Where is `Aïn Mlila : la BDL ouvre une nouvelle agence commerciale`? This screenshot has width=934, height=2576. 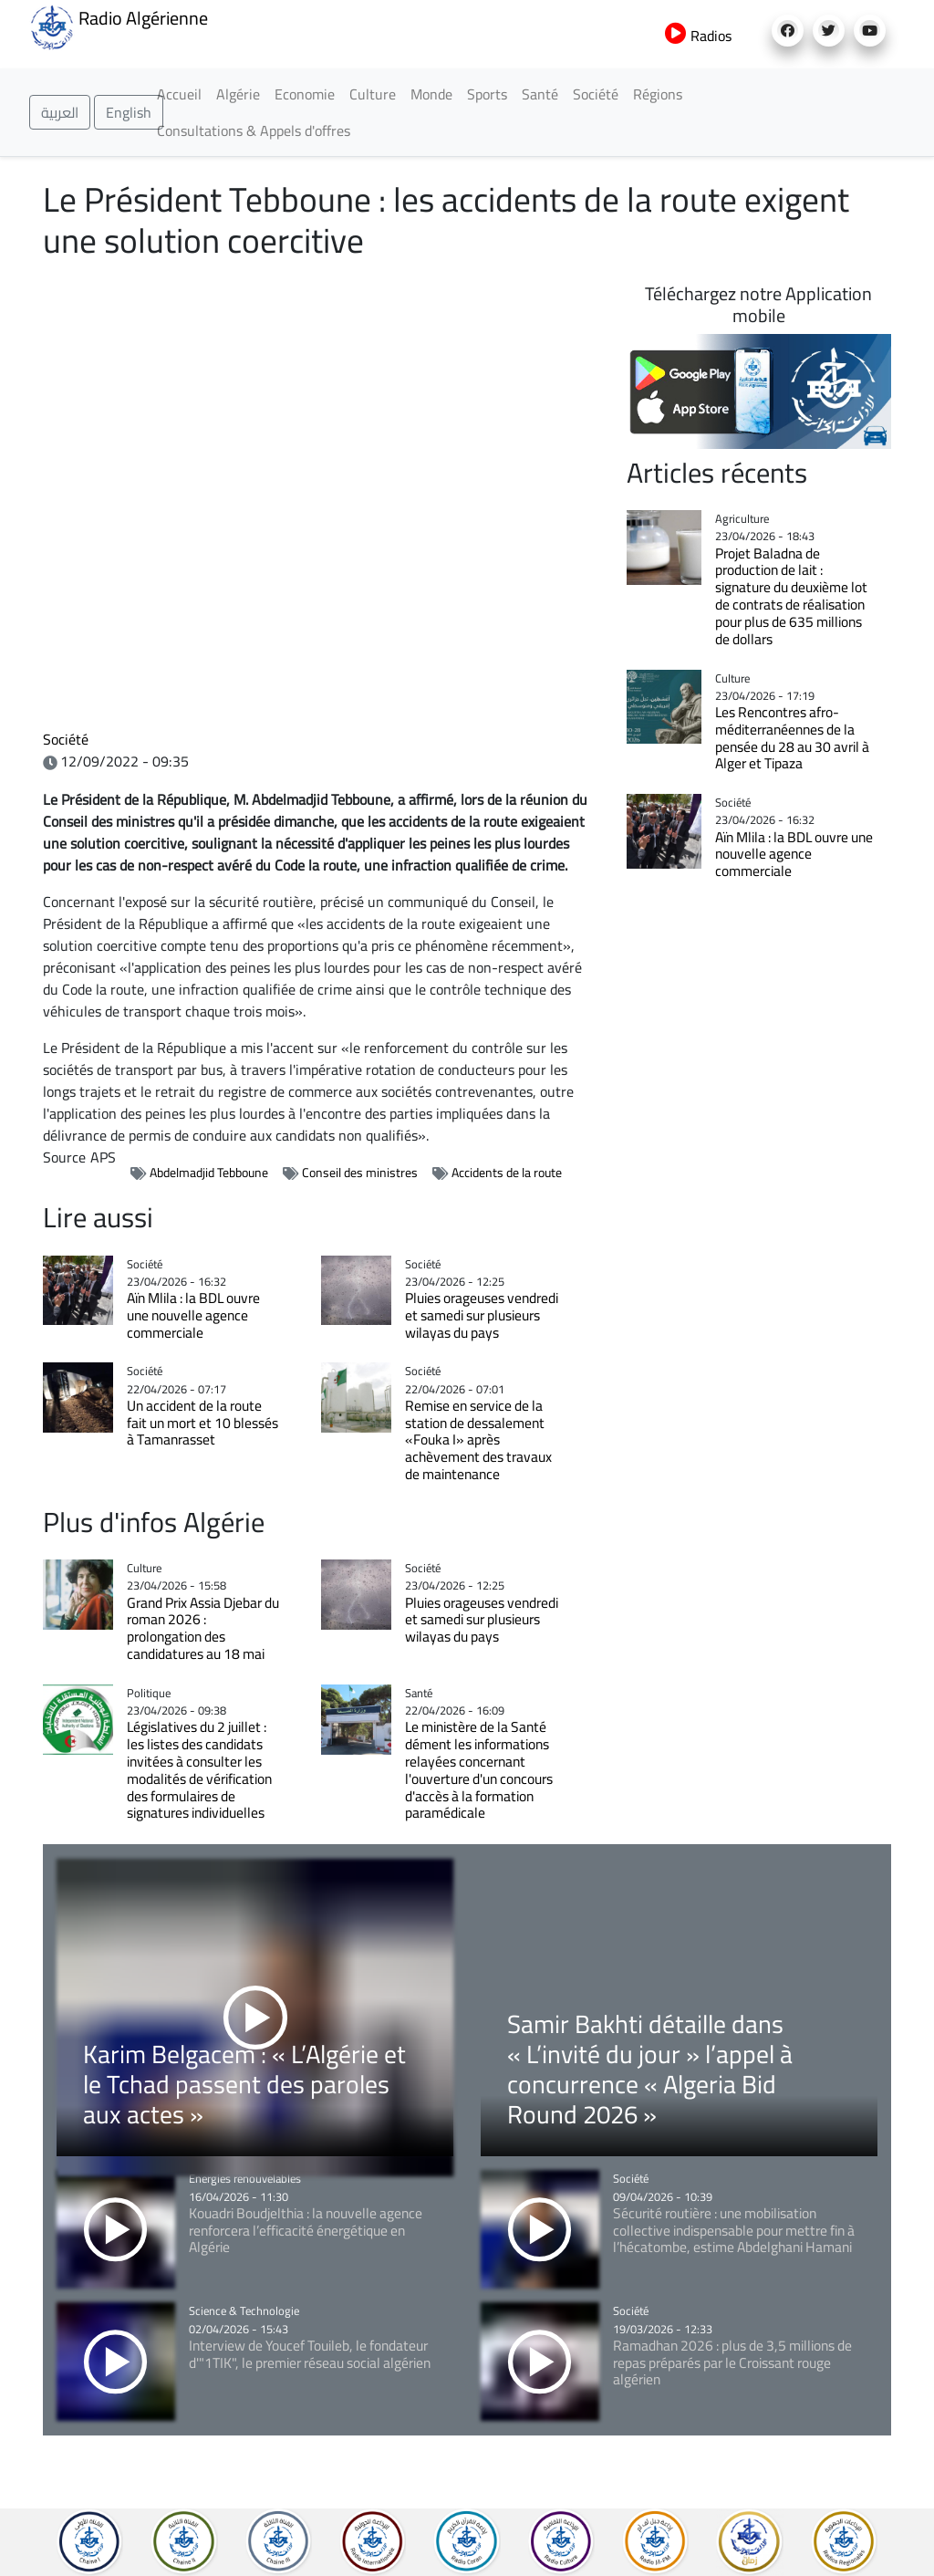 Aïn Mlila : la BDL ouvre une nouvelle agence commerciale is located at coordinates (193, 1315).